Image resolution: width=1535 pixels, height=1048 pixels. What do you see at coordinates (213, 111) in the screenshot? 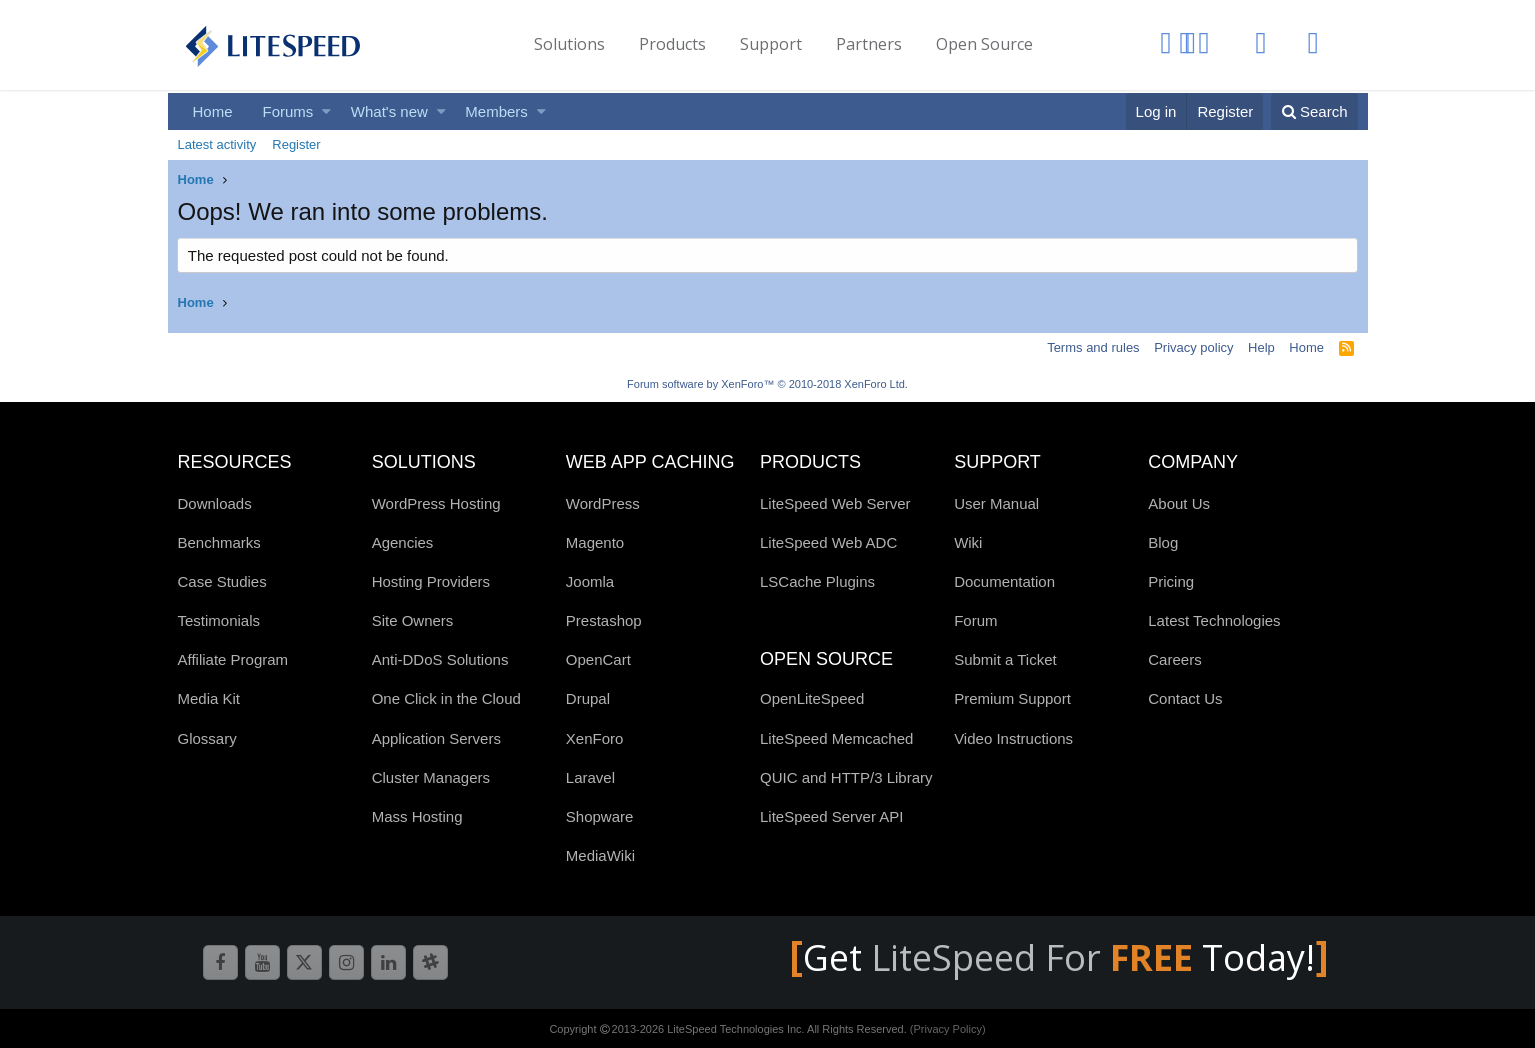
I see `Home` at bounding box center [213, 111].